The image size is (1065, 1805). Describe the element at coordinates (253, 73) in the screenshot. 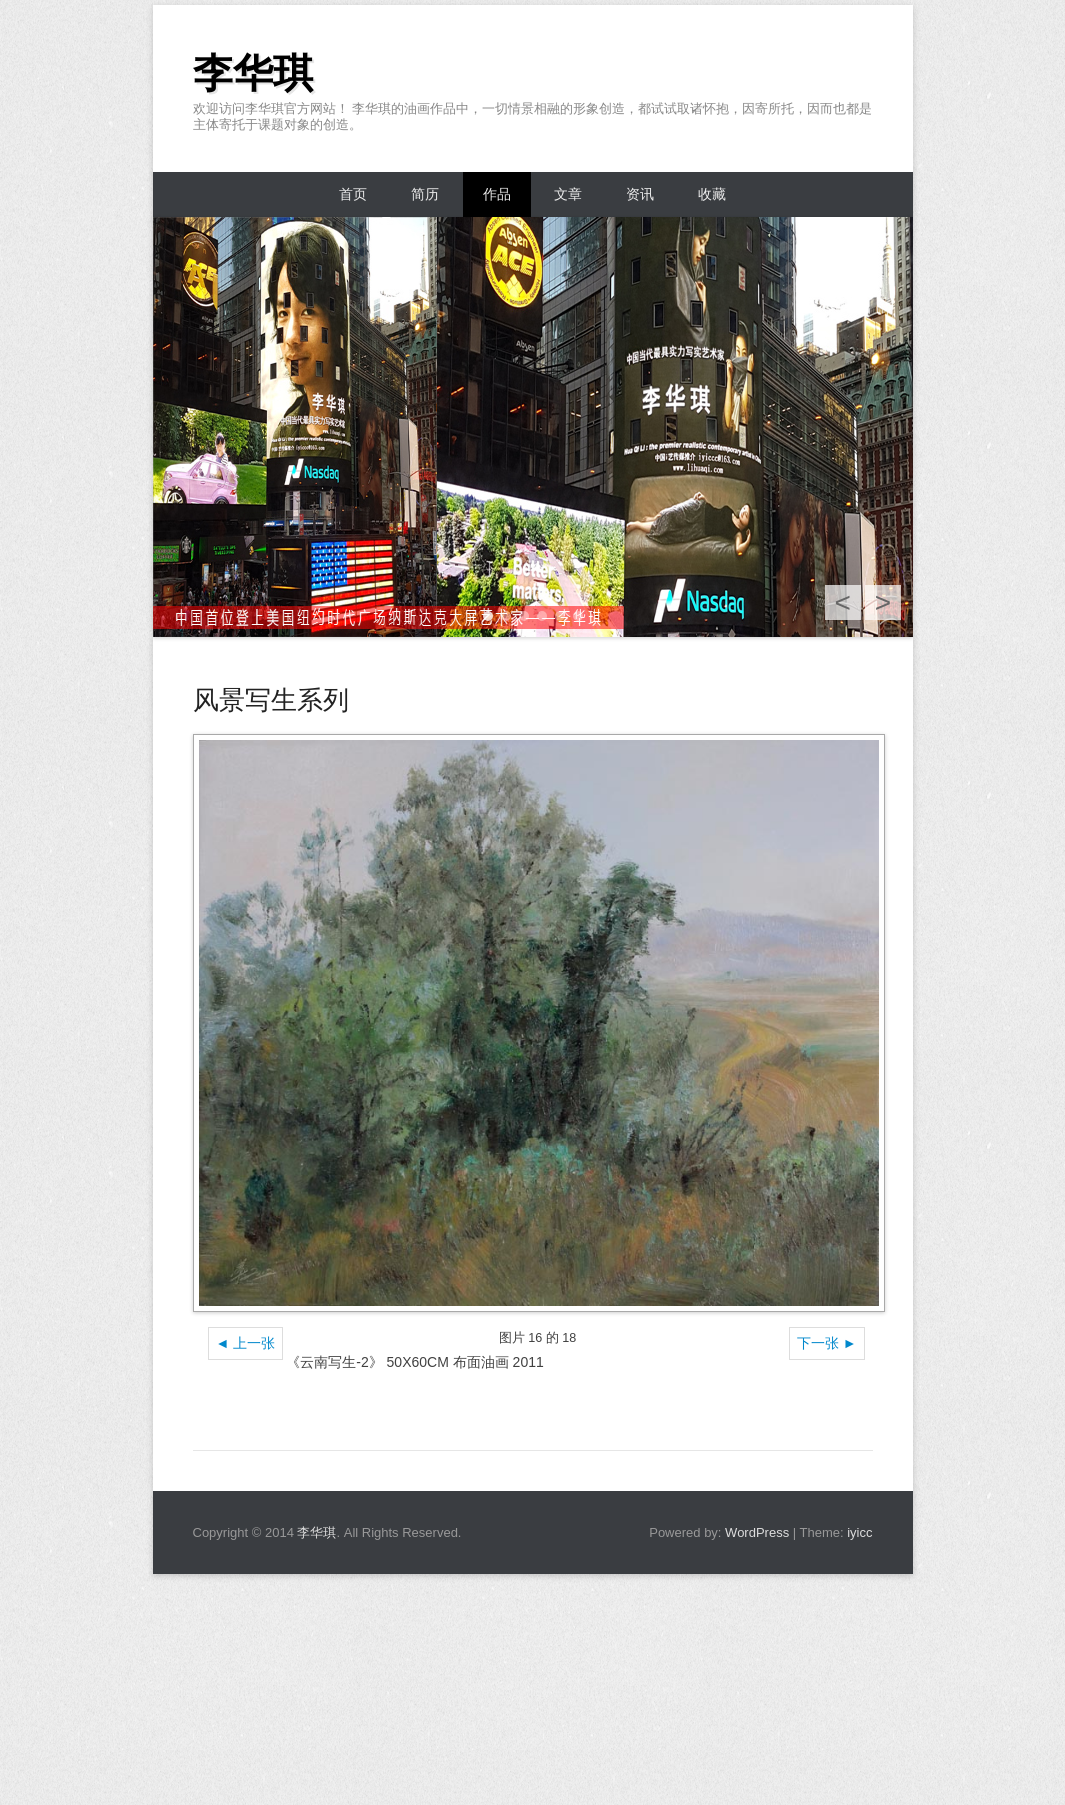

I see `李华琪` at that location.